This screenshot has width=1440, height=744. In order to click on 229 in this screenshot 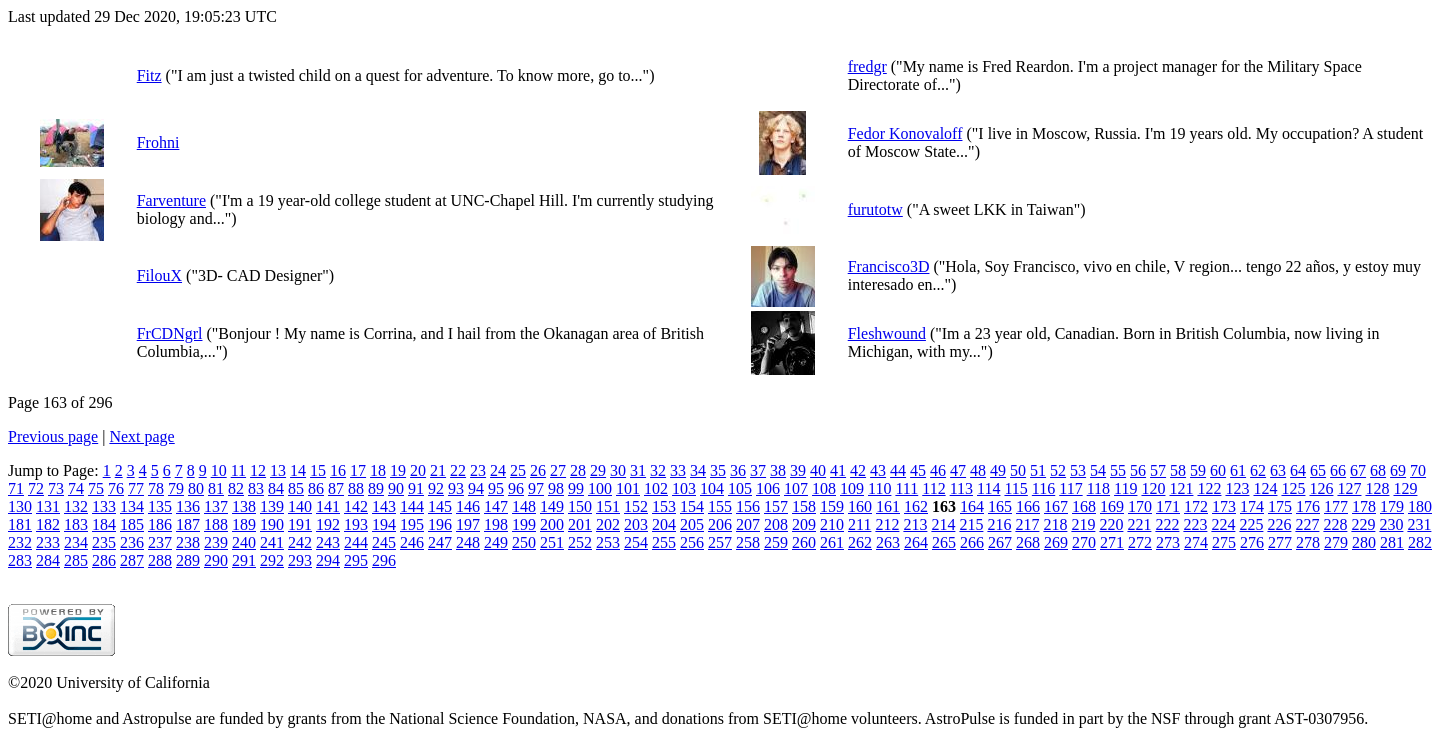, I will do `click(1363, 524)`.